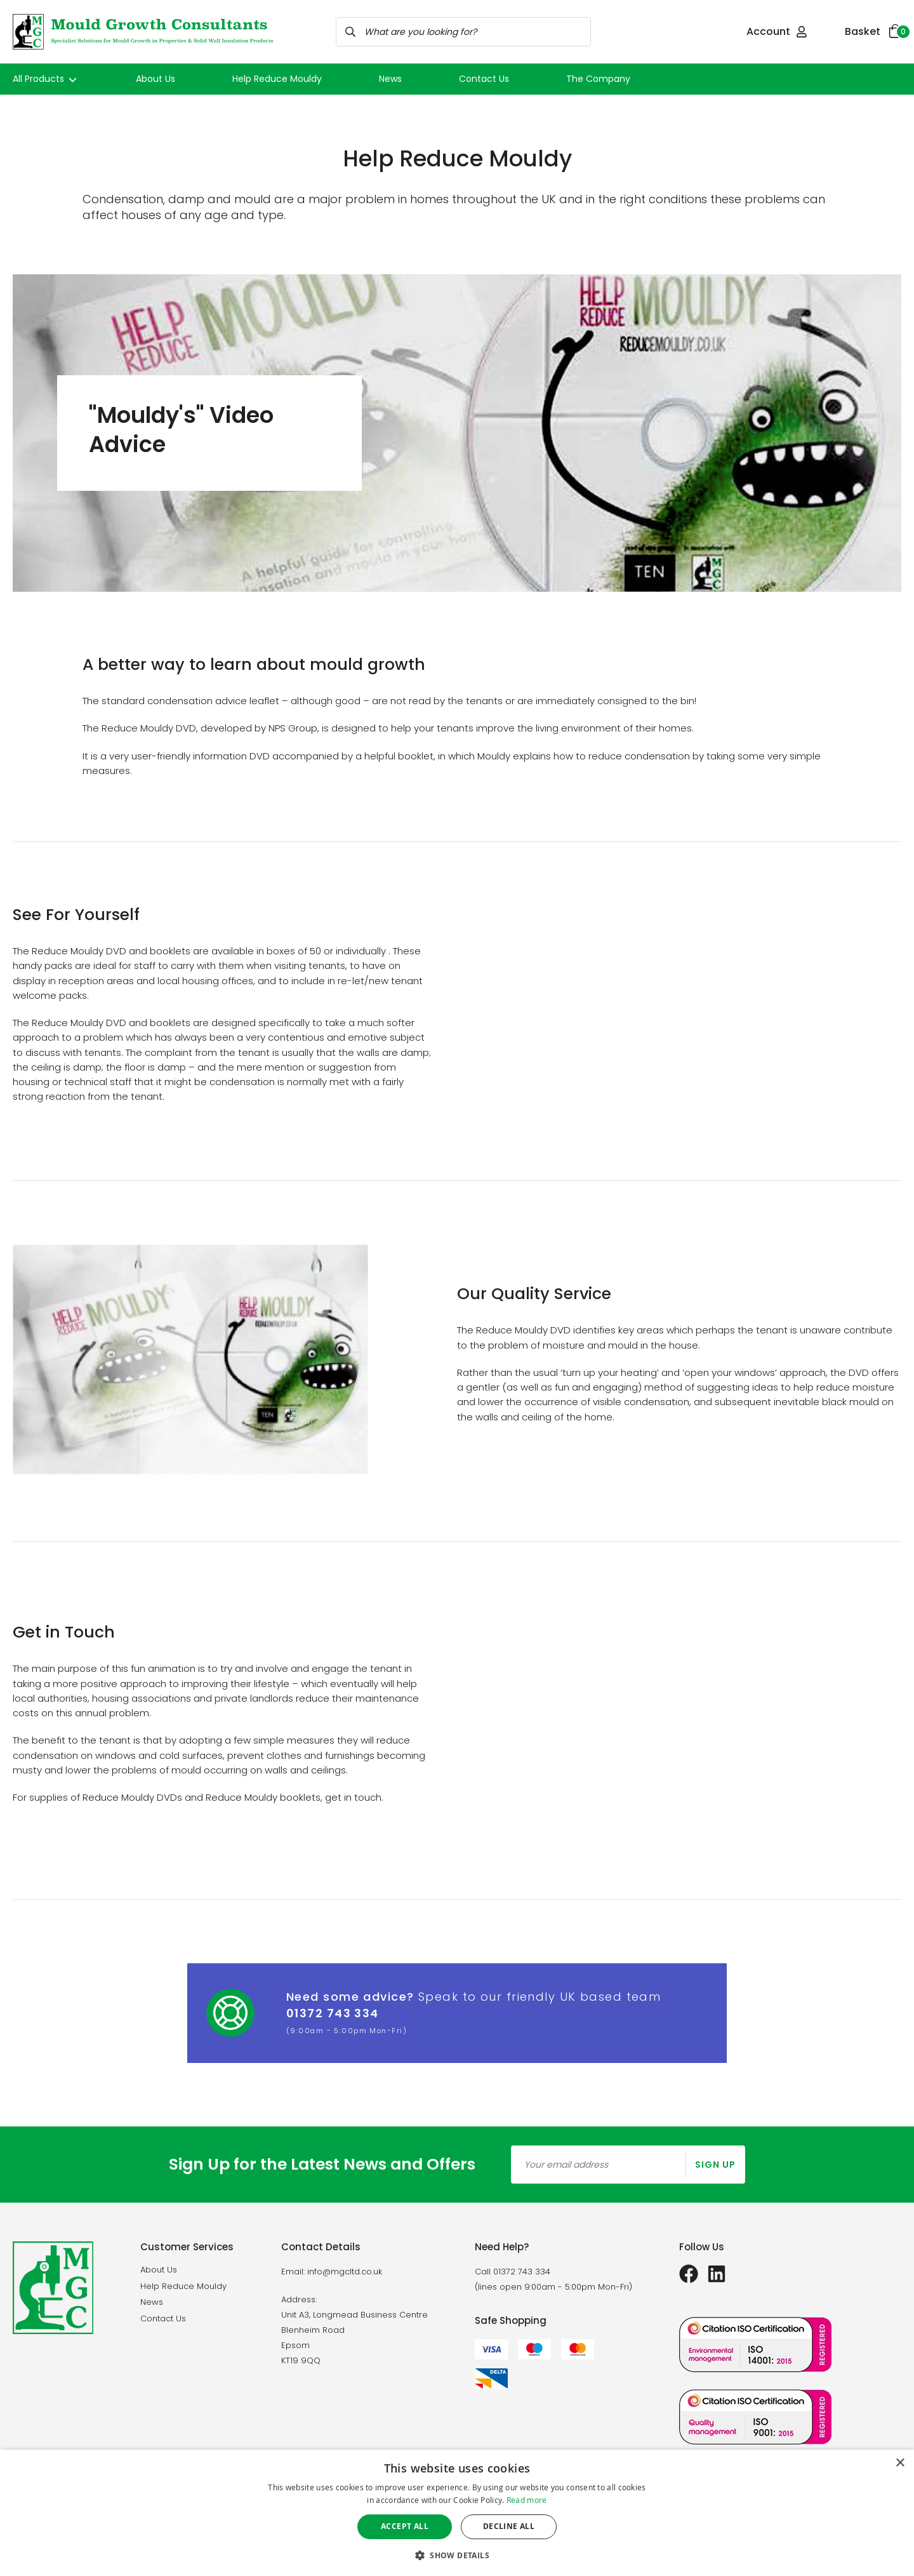  Describe the element at coordinates (155, 78) in the screenshot. I see `About Us` at that location.